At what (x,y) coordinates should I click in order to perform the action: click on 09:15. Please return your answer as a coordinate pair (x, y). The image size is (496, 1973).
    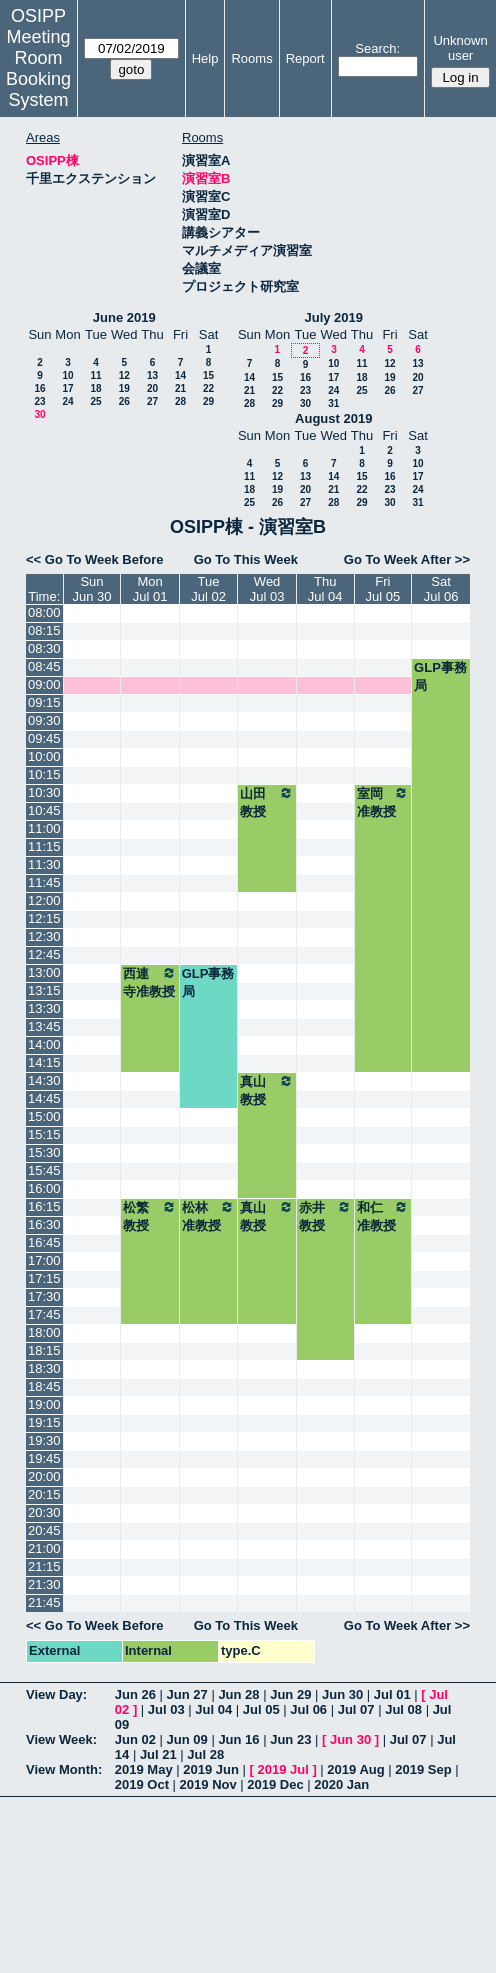
    Looking at the image, I should click on (44, 702).